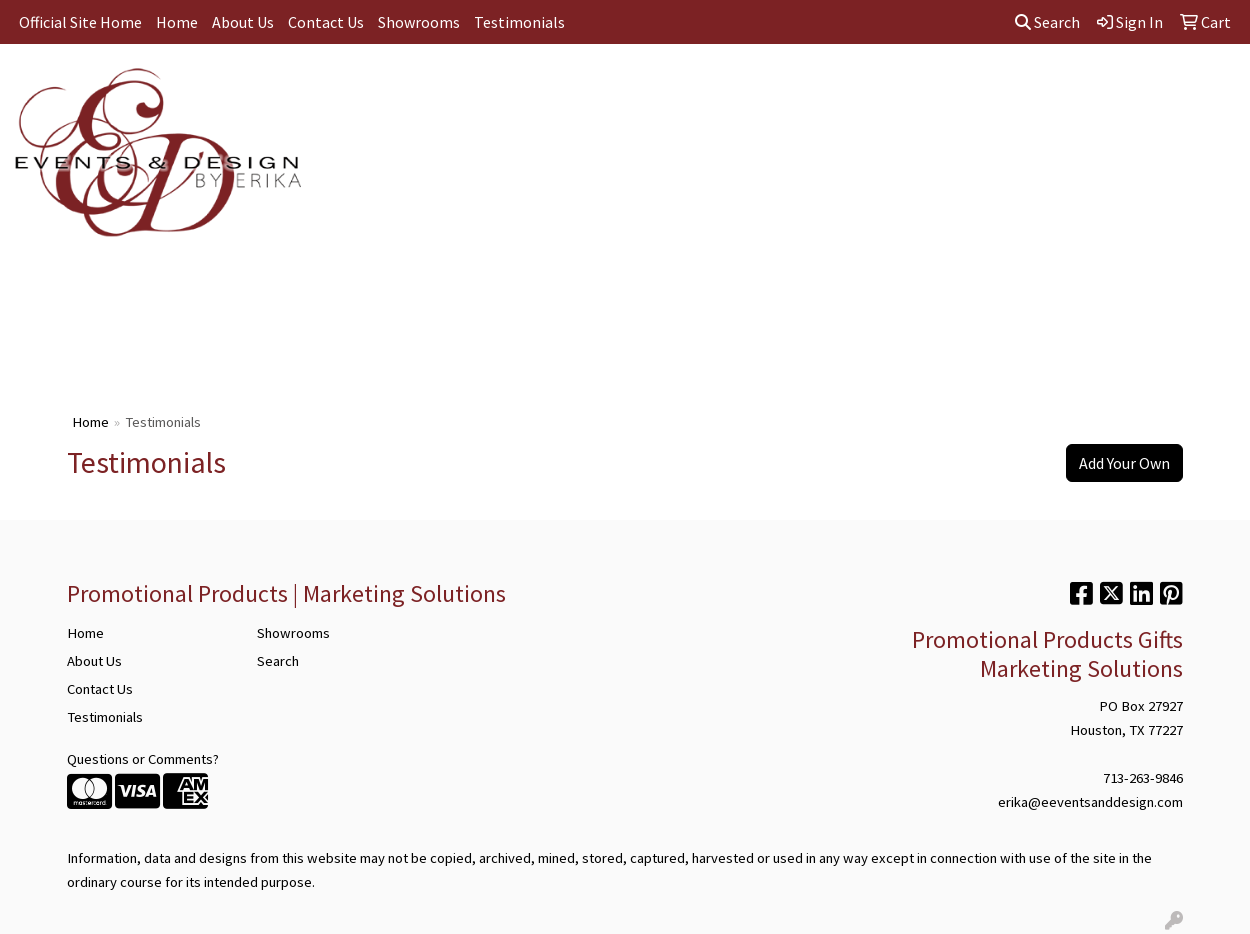  Describe the element at coordinates (1143, 778) in the screenshot. I see `713-263-9846` at that location.